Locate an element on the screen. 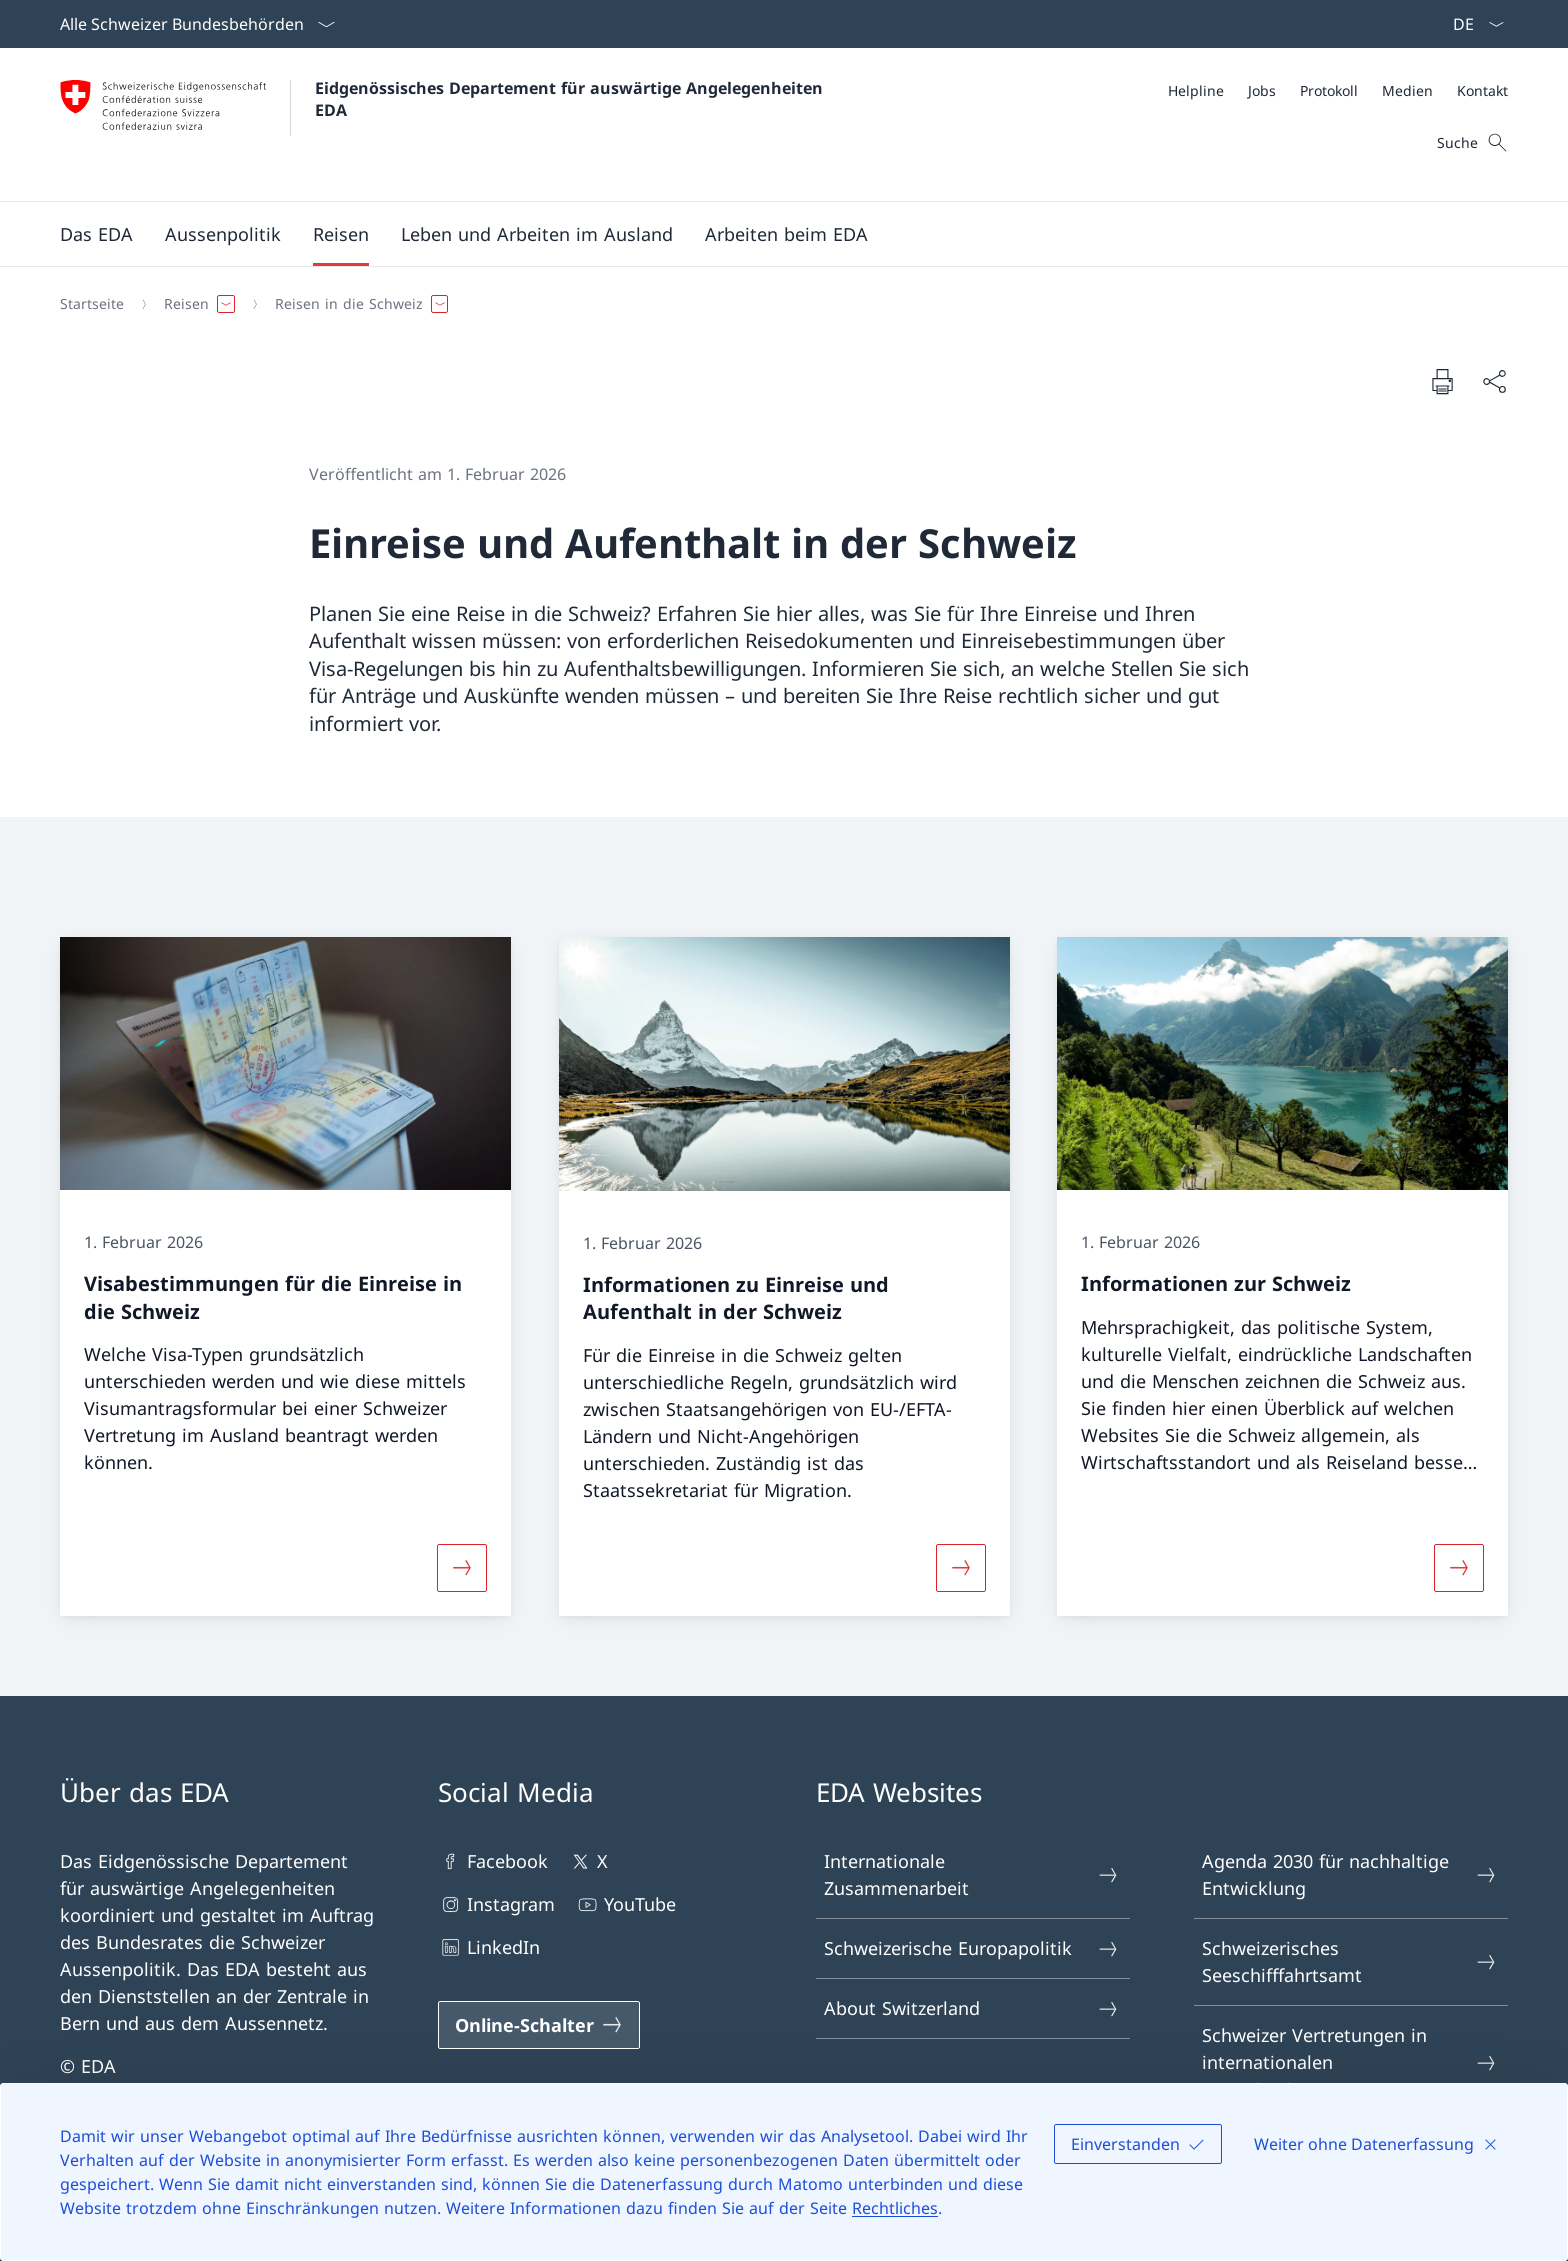  [Jobs] is located at coordinates (1262, 90).